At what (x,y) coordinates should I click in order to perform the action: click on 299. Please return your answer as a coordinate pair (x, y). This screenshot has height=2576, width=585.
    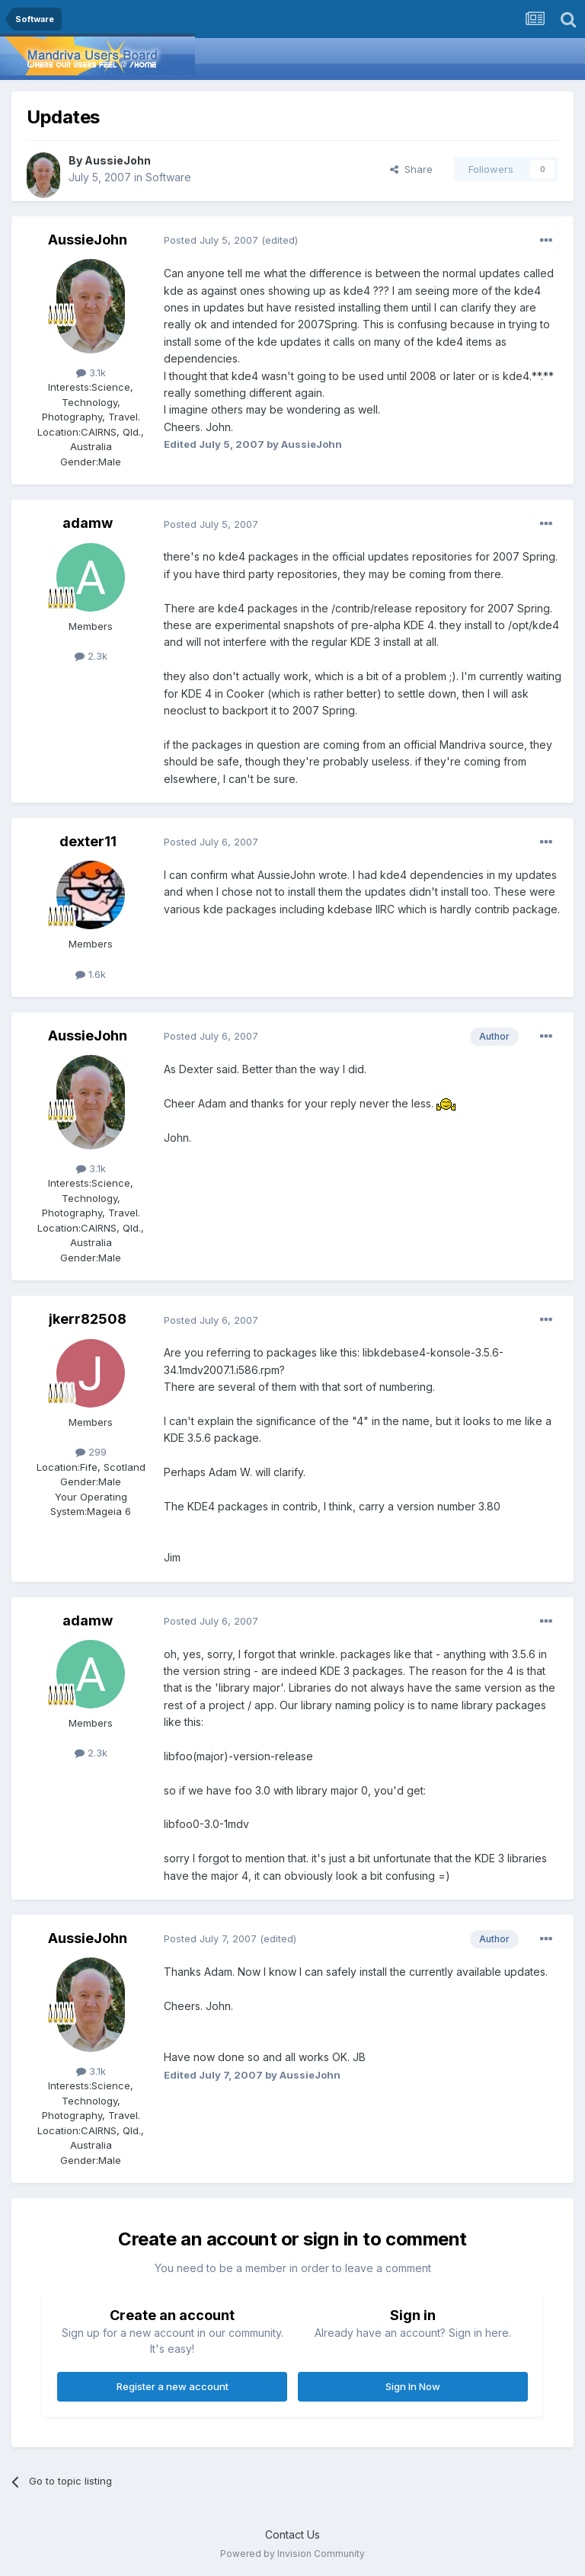
    Looking at the image, I should click on (91, 1452).